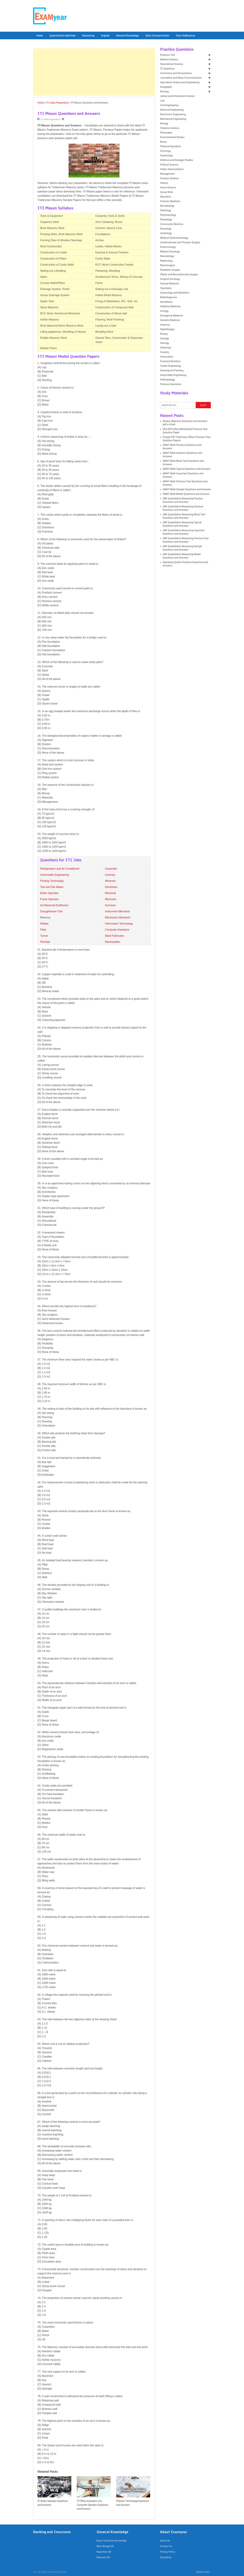  What do you see at coordinates (59, 868) in the screenshot?
I see `Refrigeration and Air Conditioner` at bounding box center [59, 868].